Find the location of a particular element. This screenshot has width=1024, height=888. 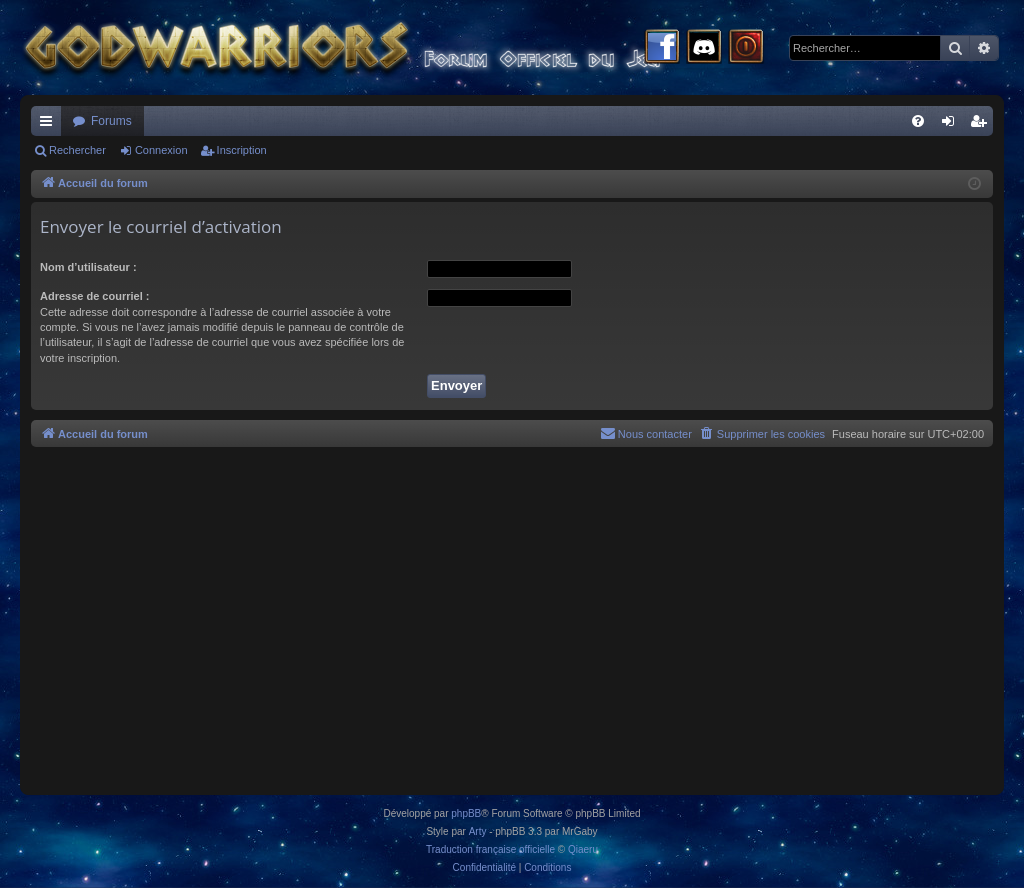

Nom d’utilisateur : is located at coordinates (88, 267).